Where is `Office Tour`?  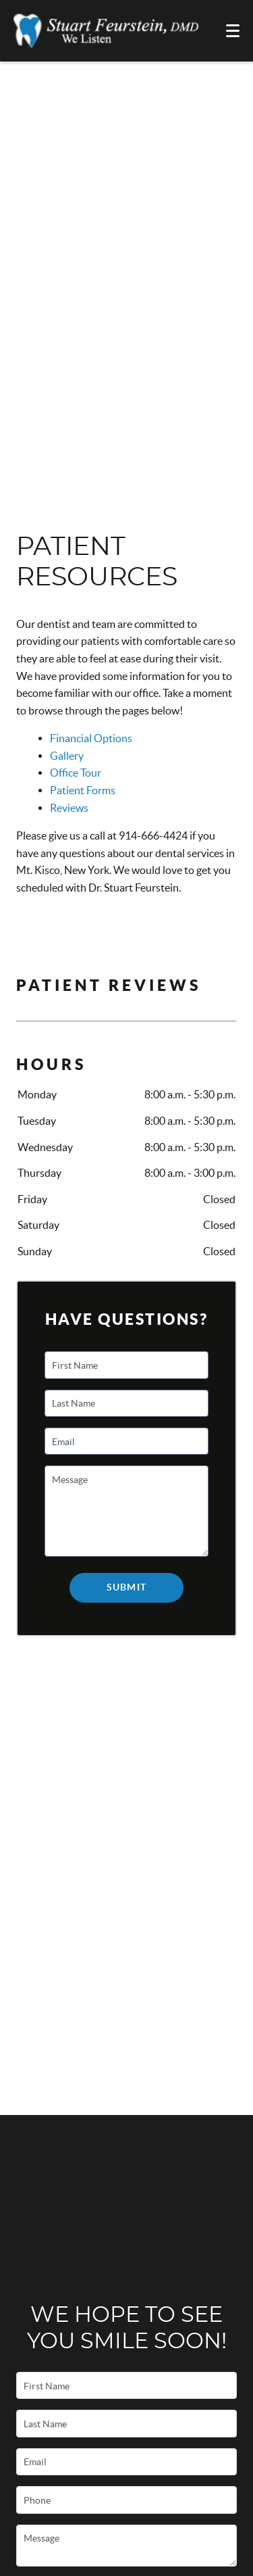 Office Tour is located at coordinates (75, 773).